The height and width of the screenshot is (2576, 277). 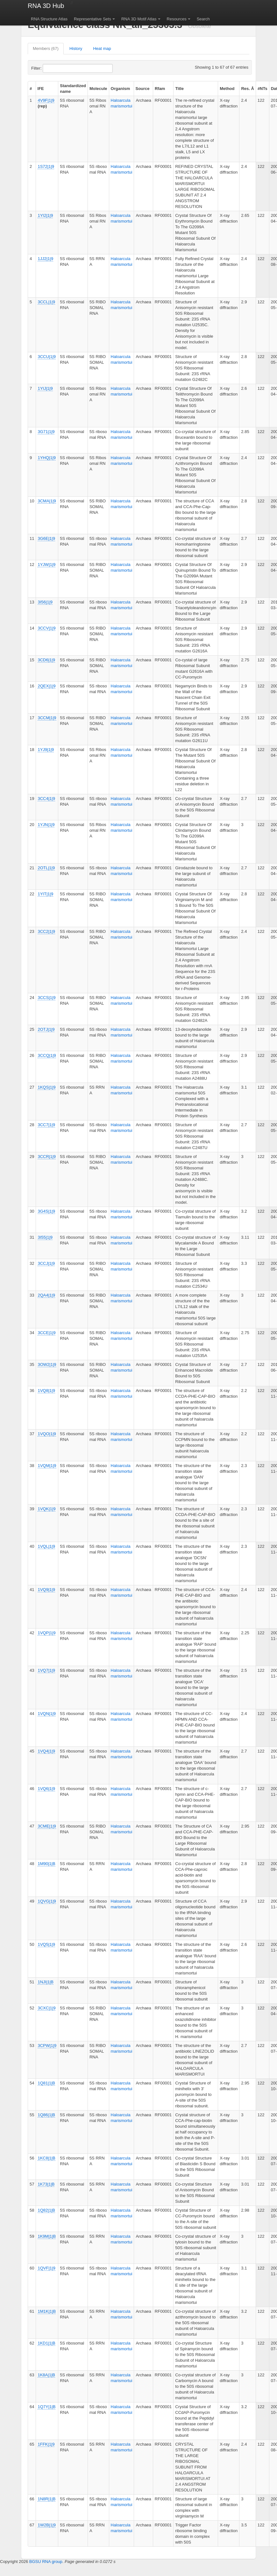 I want to click on IFE [columnheader], so click(x=41, y=88).